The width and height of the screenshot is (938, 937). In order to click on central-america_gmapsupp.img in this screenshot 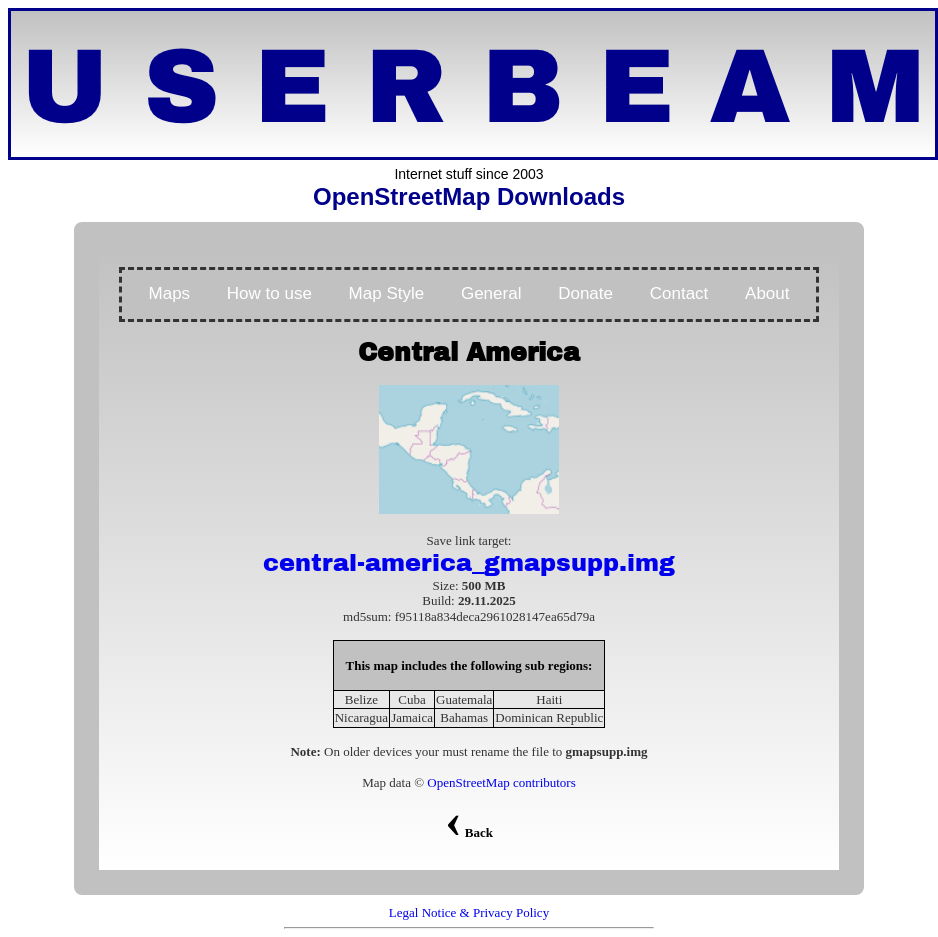, I will do `click(469, 563)`.